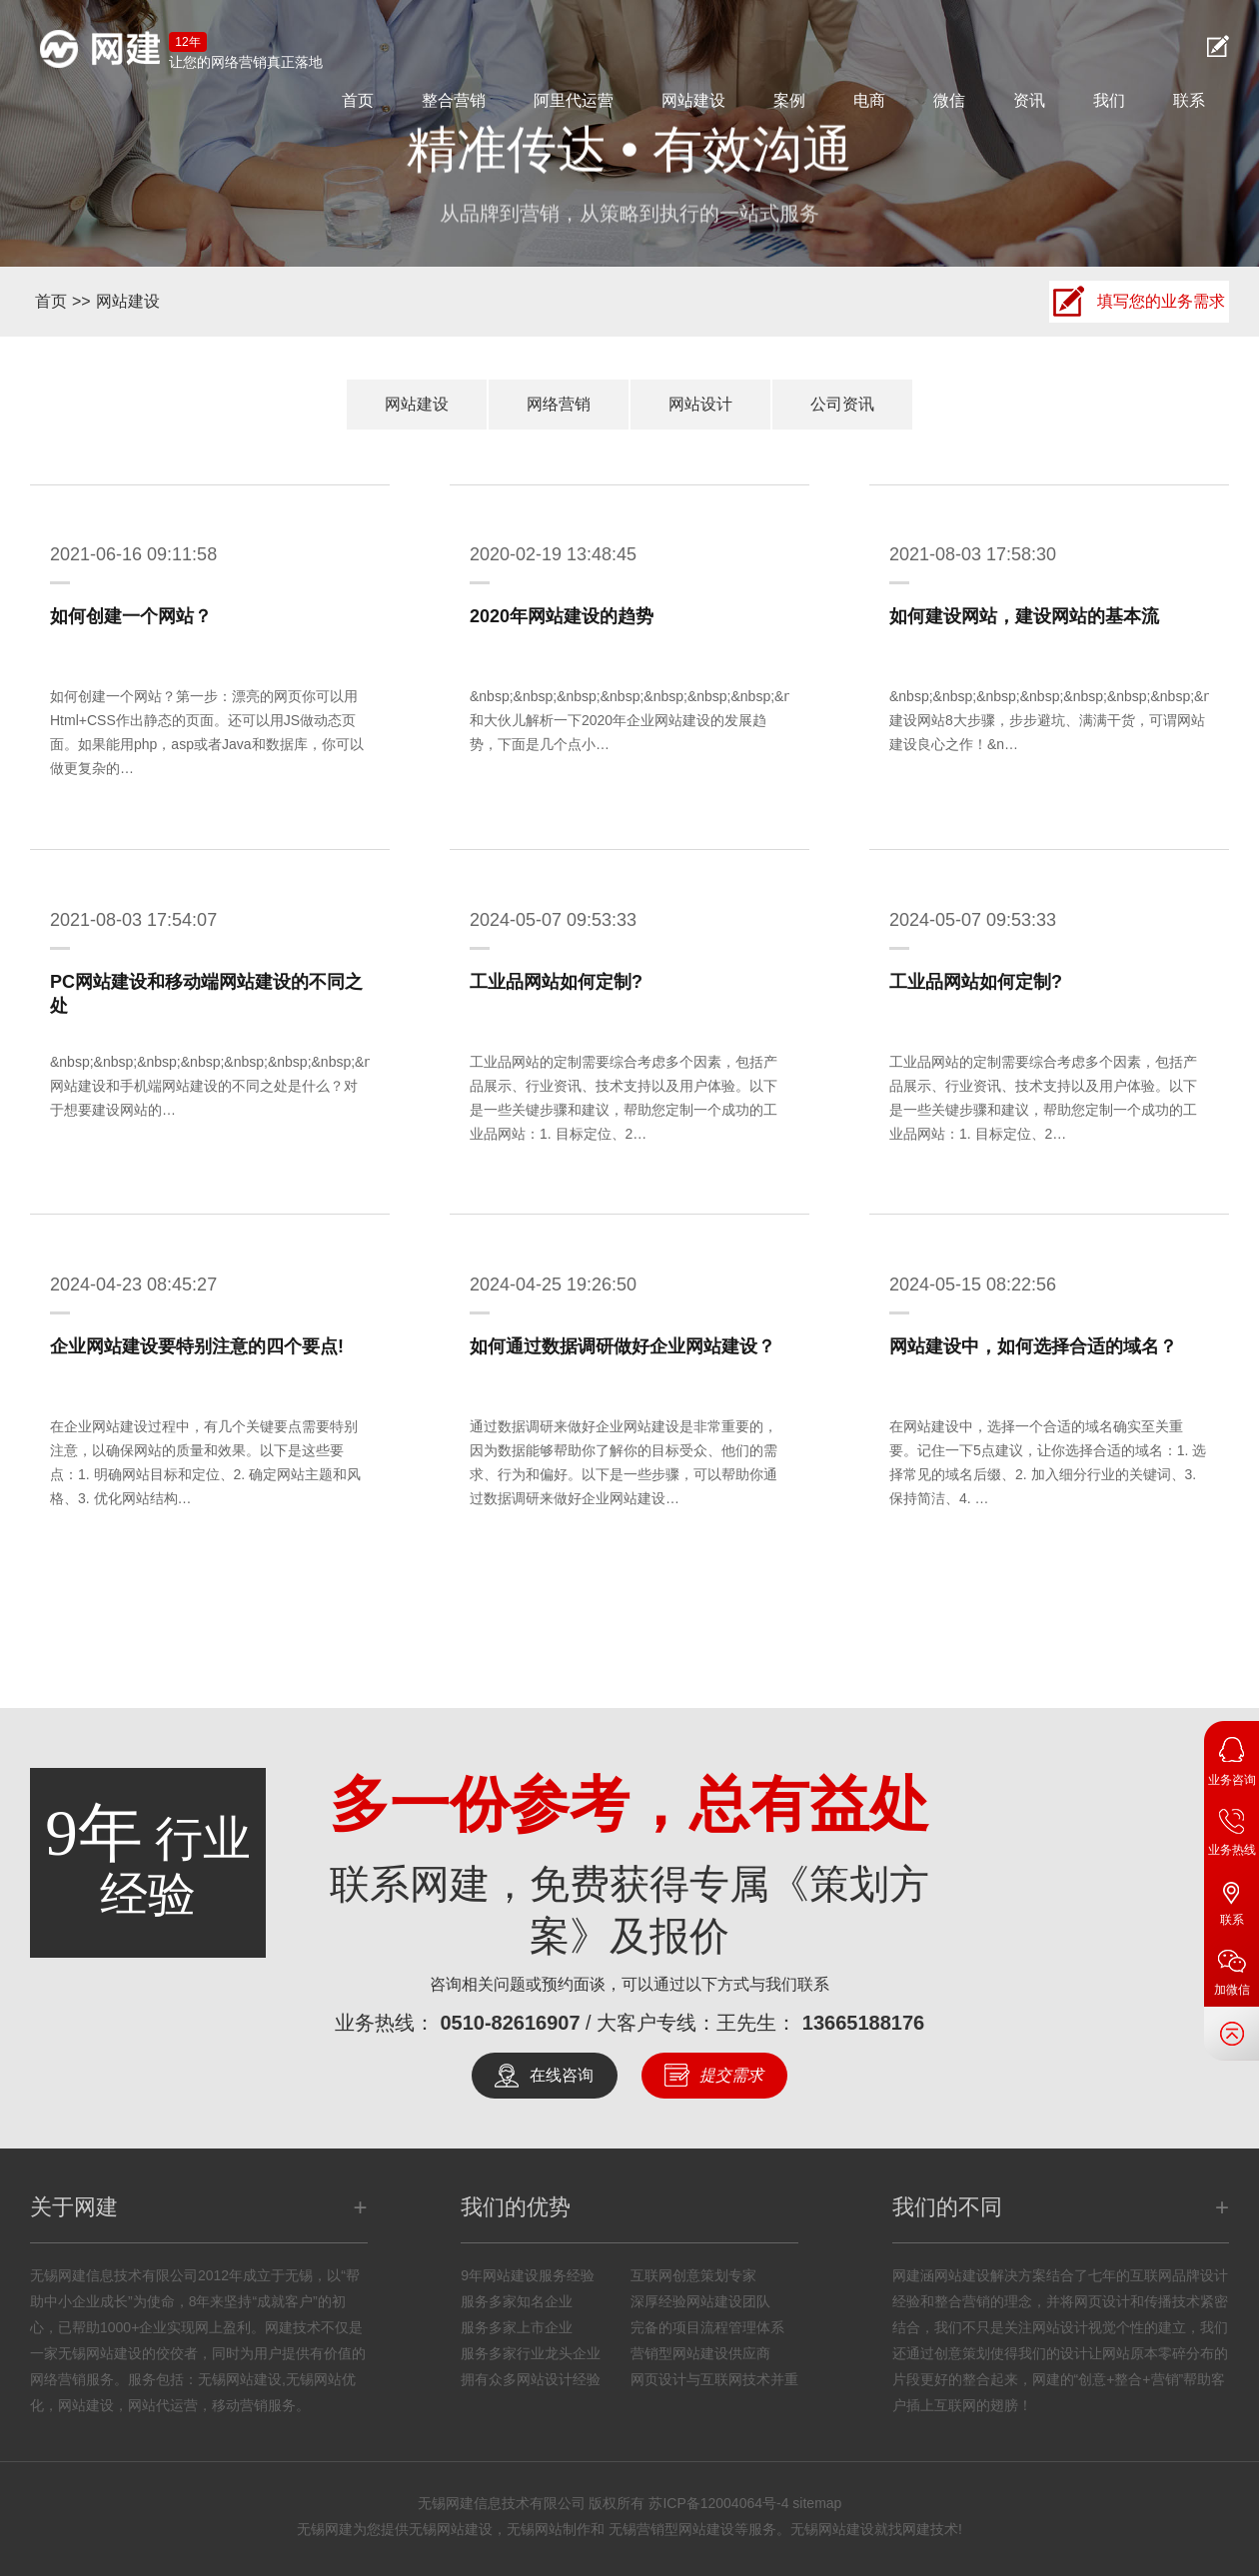  Describe the element at coordinates (789, 100) in the screenshot. I see `案例` at that location.